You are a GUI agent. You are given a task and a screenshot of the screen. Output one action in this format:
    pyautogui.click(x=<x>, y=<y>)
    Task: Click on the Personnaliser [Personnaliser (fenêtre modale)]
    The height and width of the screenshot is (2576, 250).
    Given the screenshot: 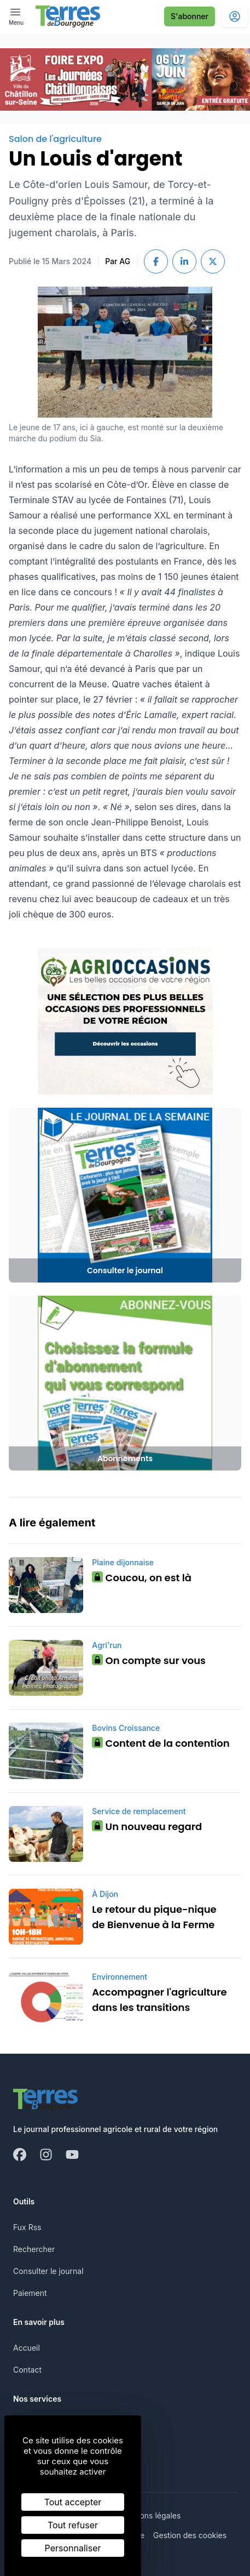 What is the action you would take?
    pyautogui.click(x=73, y=2548)
    